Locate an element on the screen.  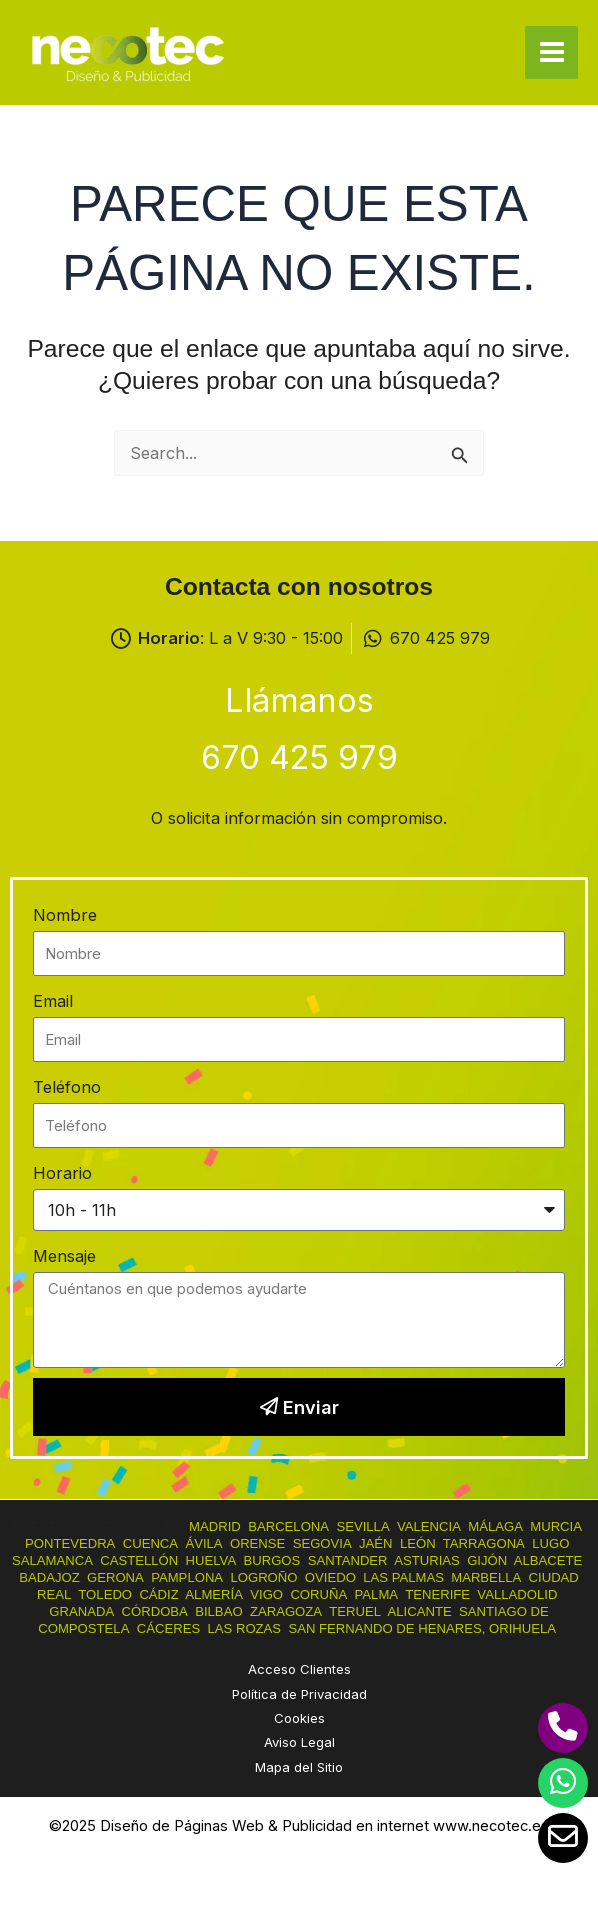
Nombre is located at coordinates (65, 915).